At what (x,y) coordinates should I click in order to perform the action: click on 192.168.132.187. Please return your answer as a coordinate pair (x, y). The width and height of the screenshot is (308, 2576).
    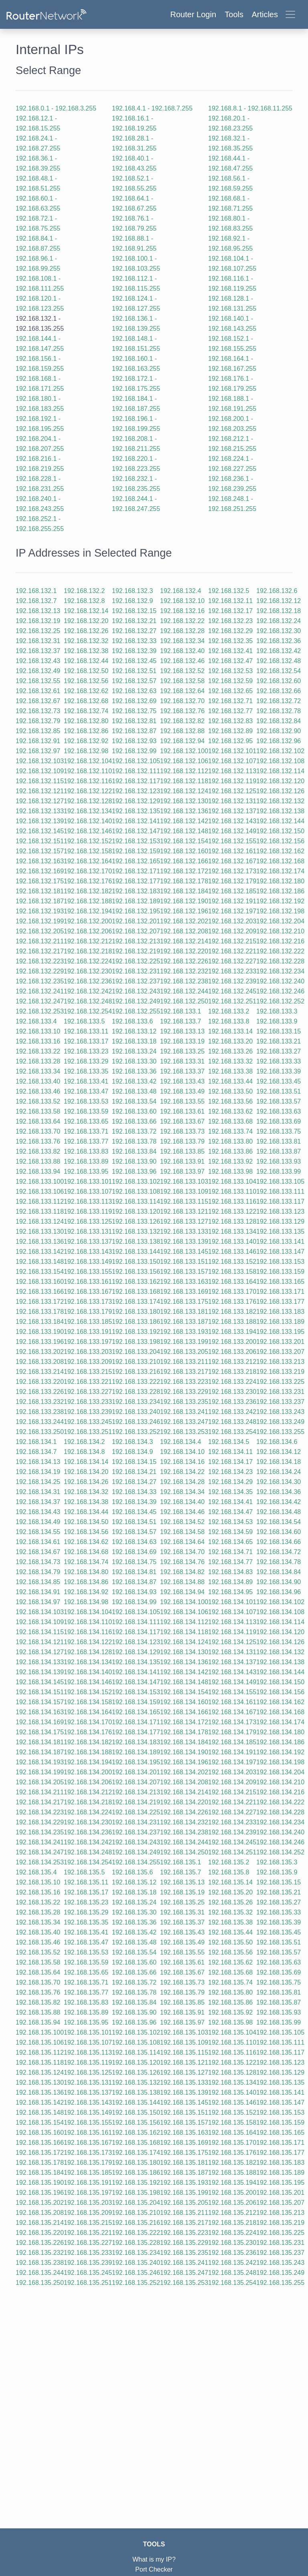
    Looking at the image, I should click on (40, 901).